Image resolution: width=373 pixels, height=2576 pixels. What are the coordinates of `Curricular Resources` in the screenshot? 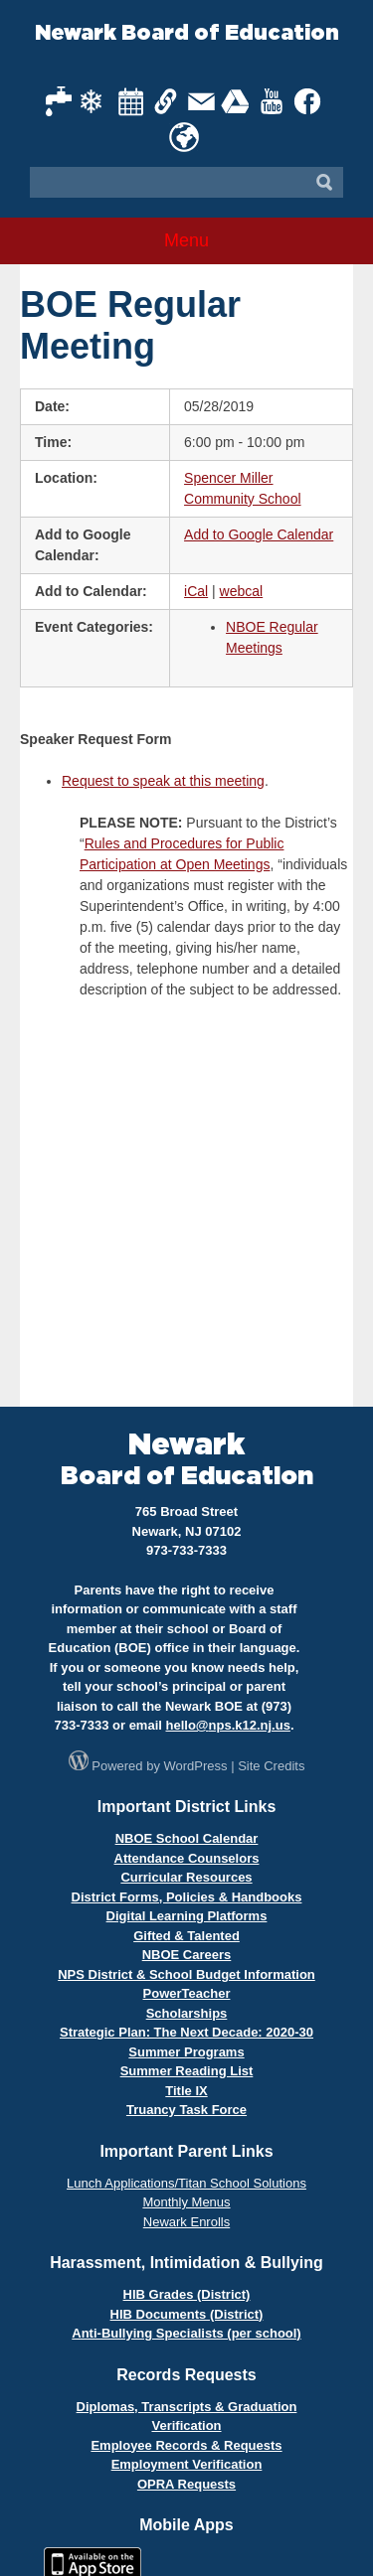 It's located at (186, 1877).